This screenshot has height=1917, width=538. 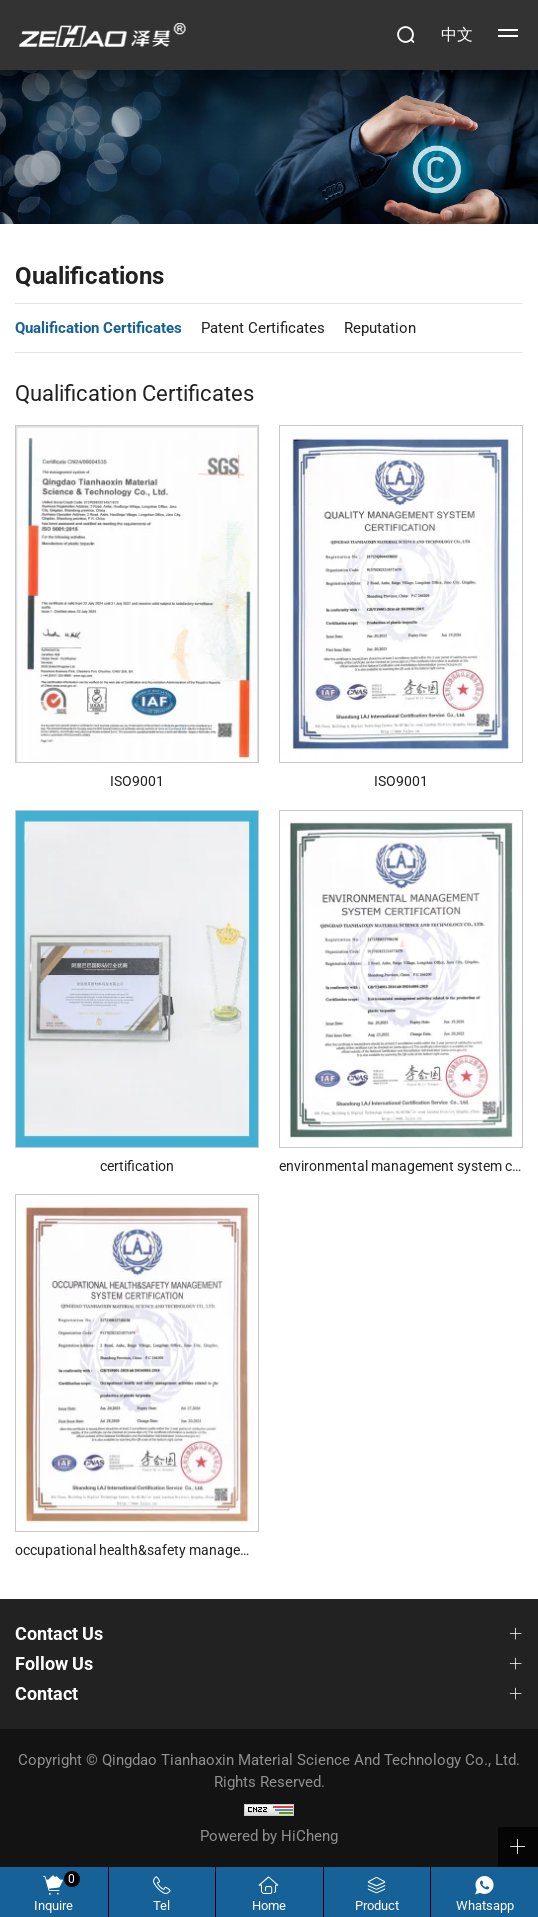 What do you see at coordinates (457, 34) in the screenshot?
I see `中文` at bounding box center [457, 34].